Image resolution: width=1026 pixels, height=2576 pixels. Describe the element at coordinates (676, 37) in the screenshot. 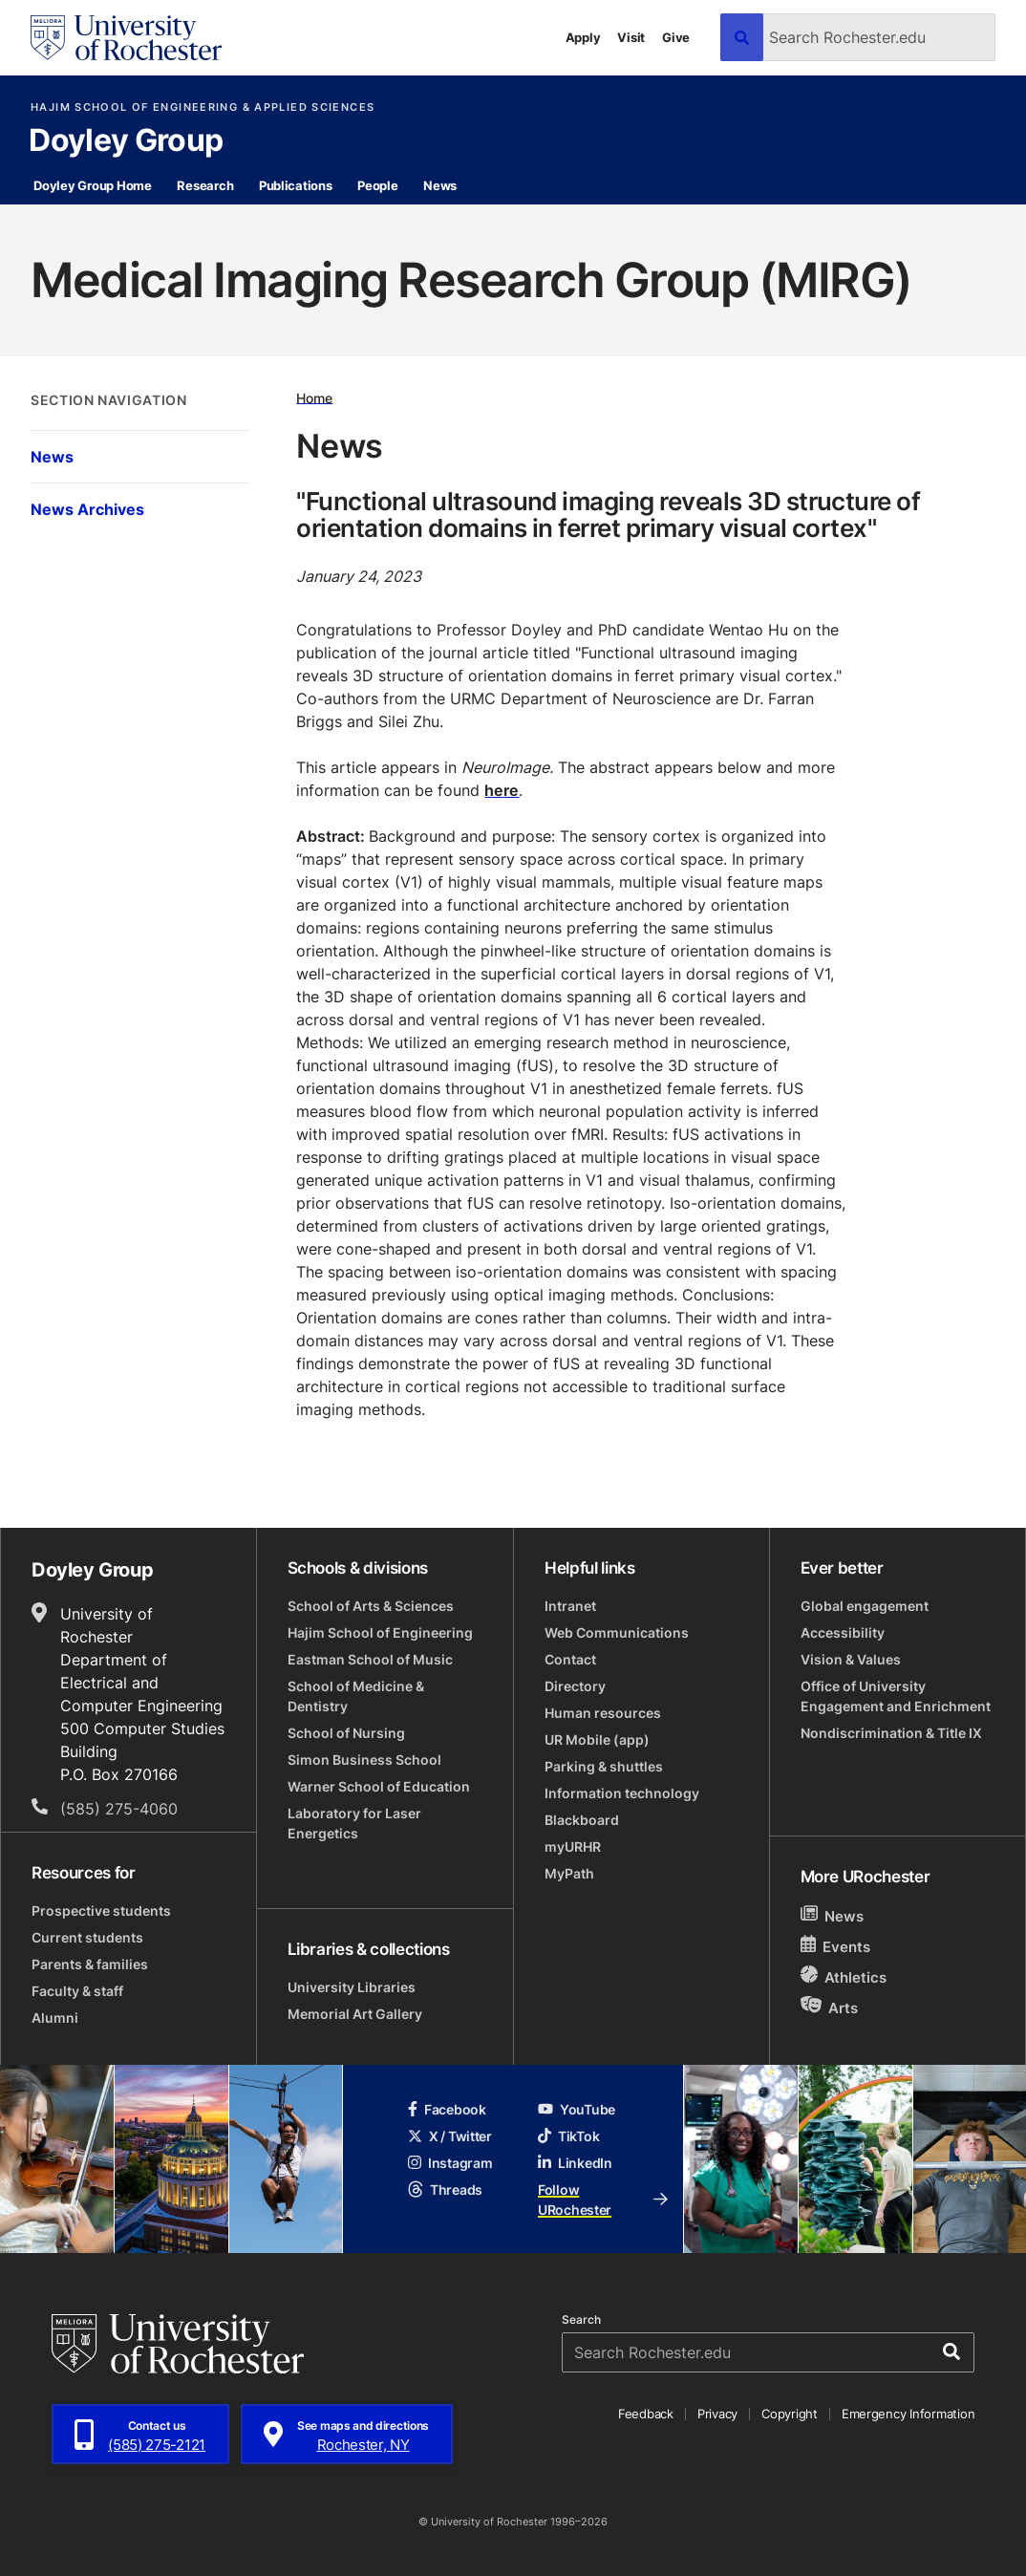

I see `Give` at that location.